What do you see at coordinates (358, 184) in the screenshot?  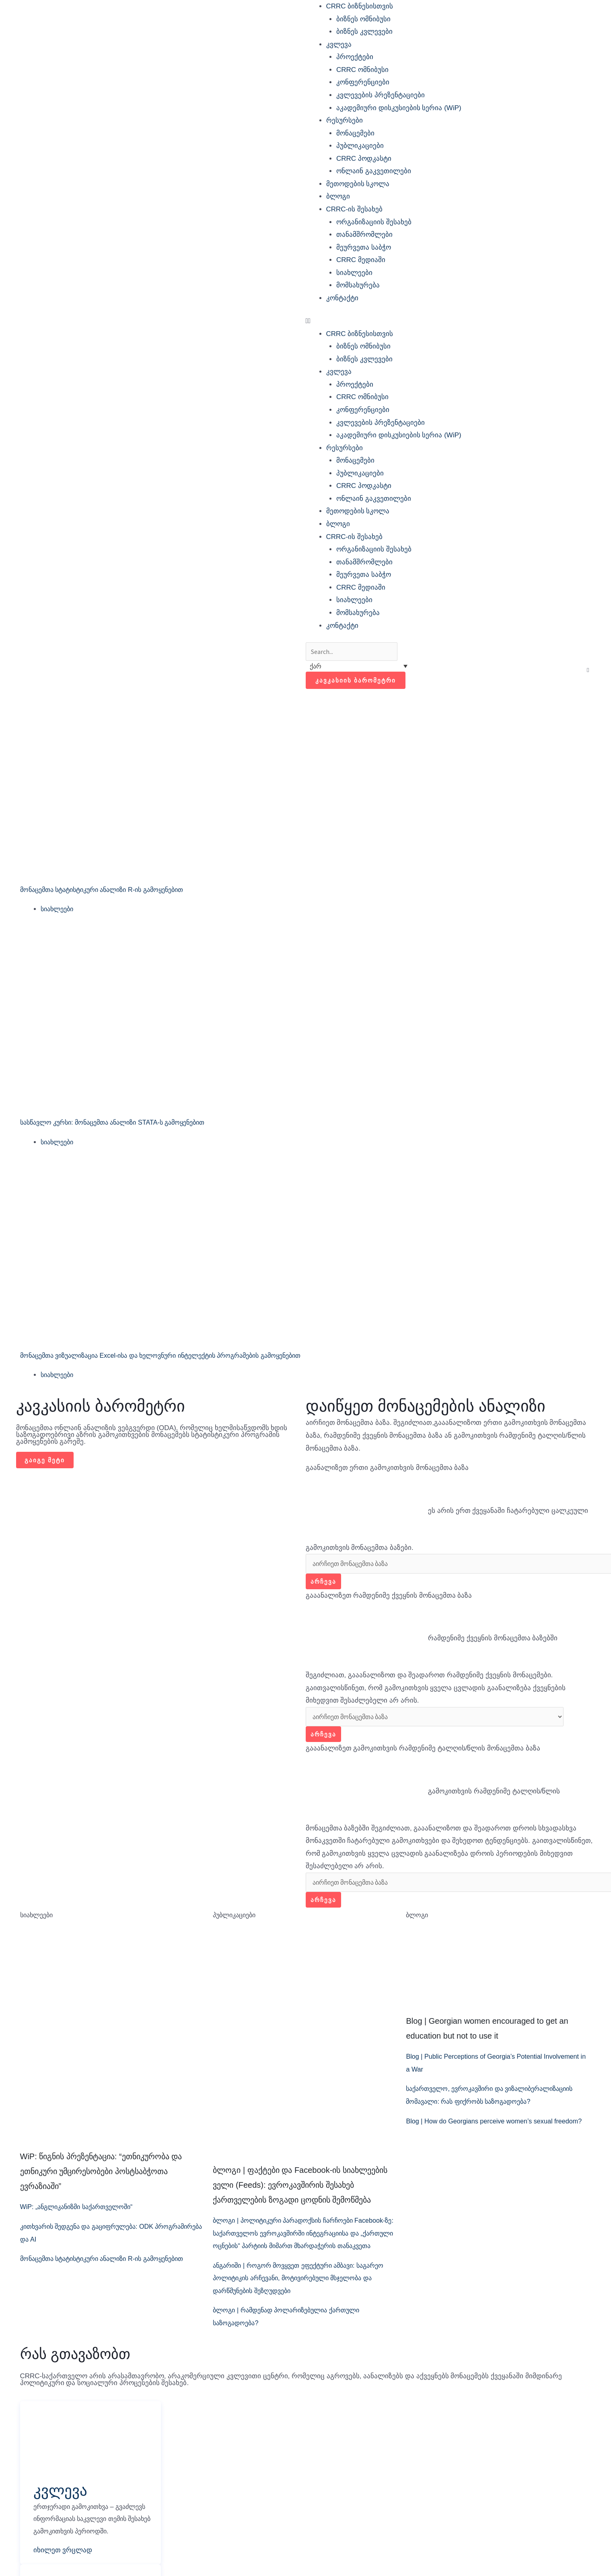 I see `მეთოდების სკოლა` at bounding box center [358, 184].